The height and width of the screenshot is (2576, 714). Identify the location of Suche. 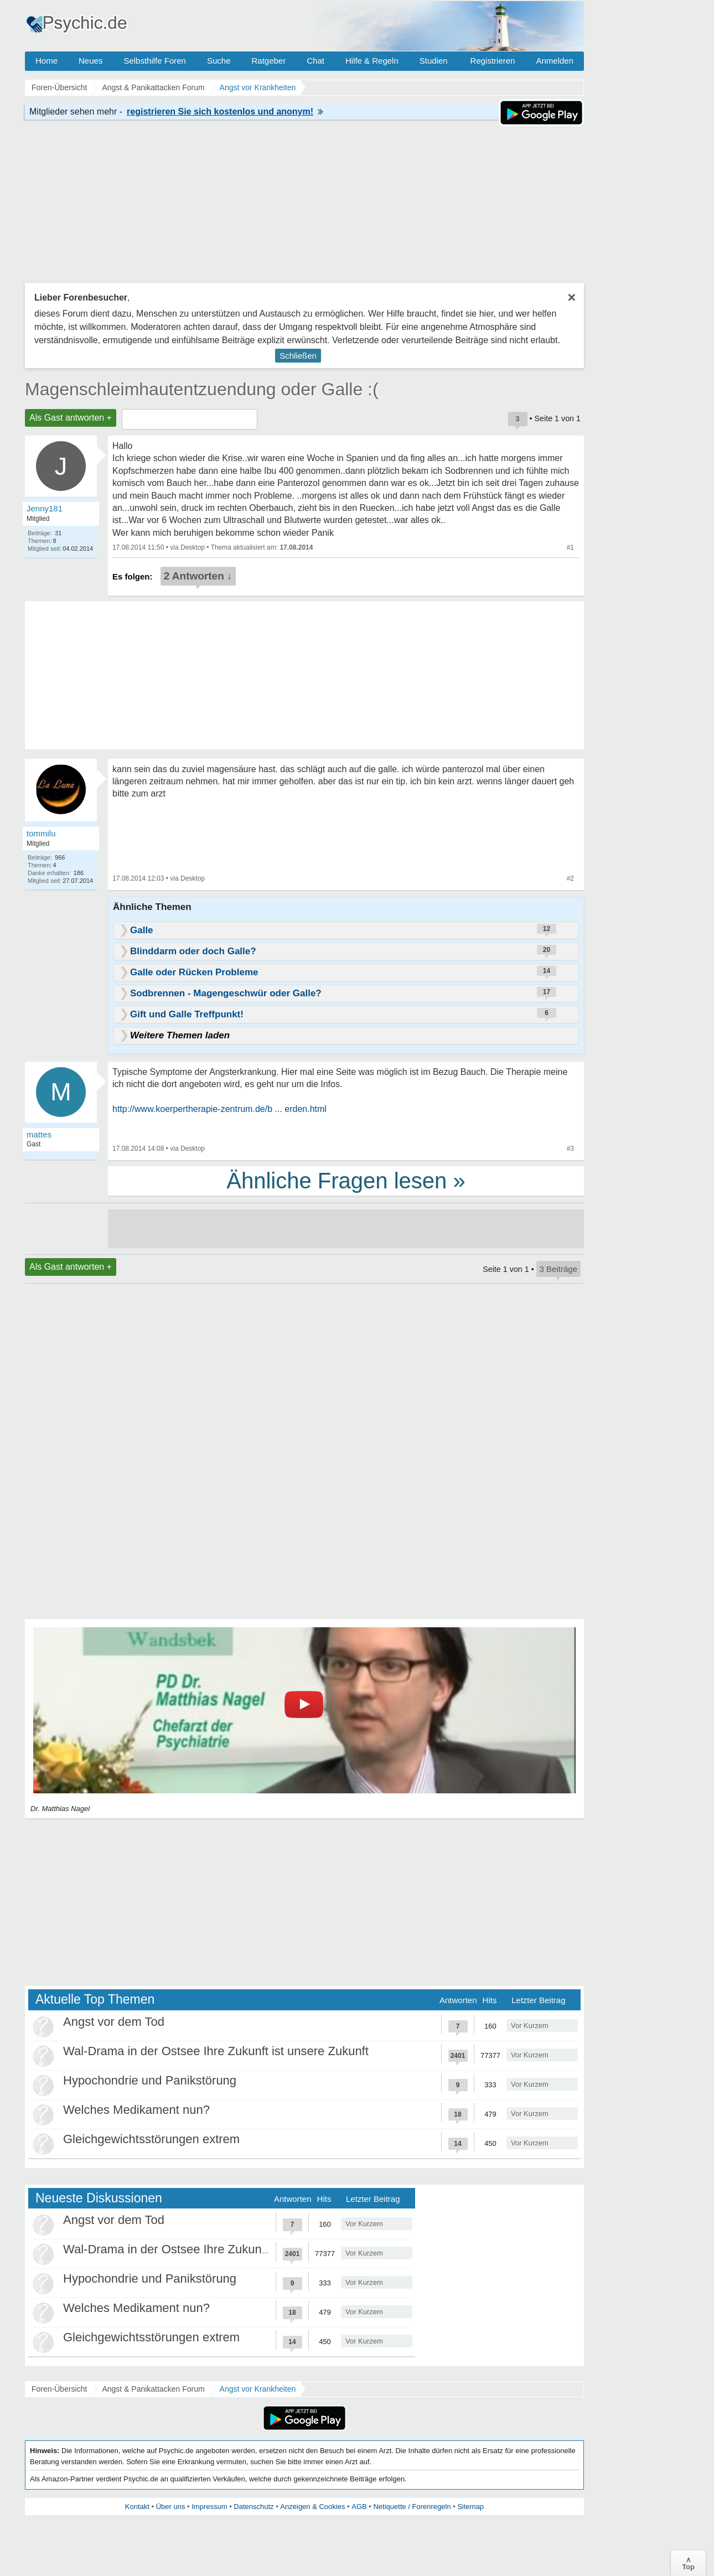
(219, 60).